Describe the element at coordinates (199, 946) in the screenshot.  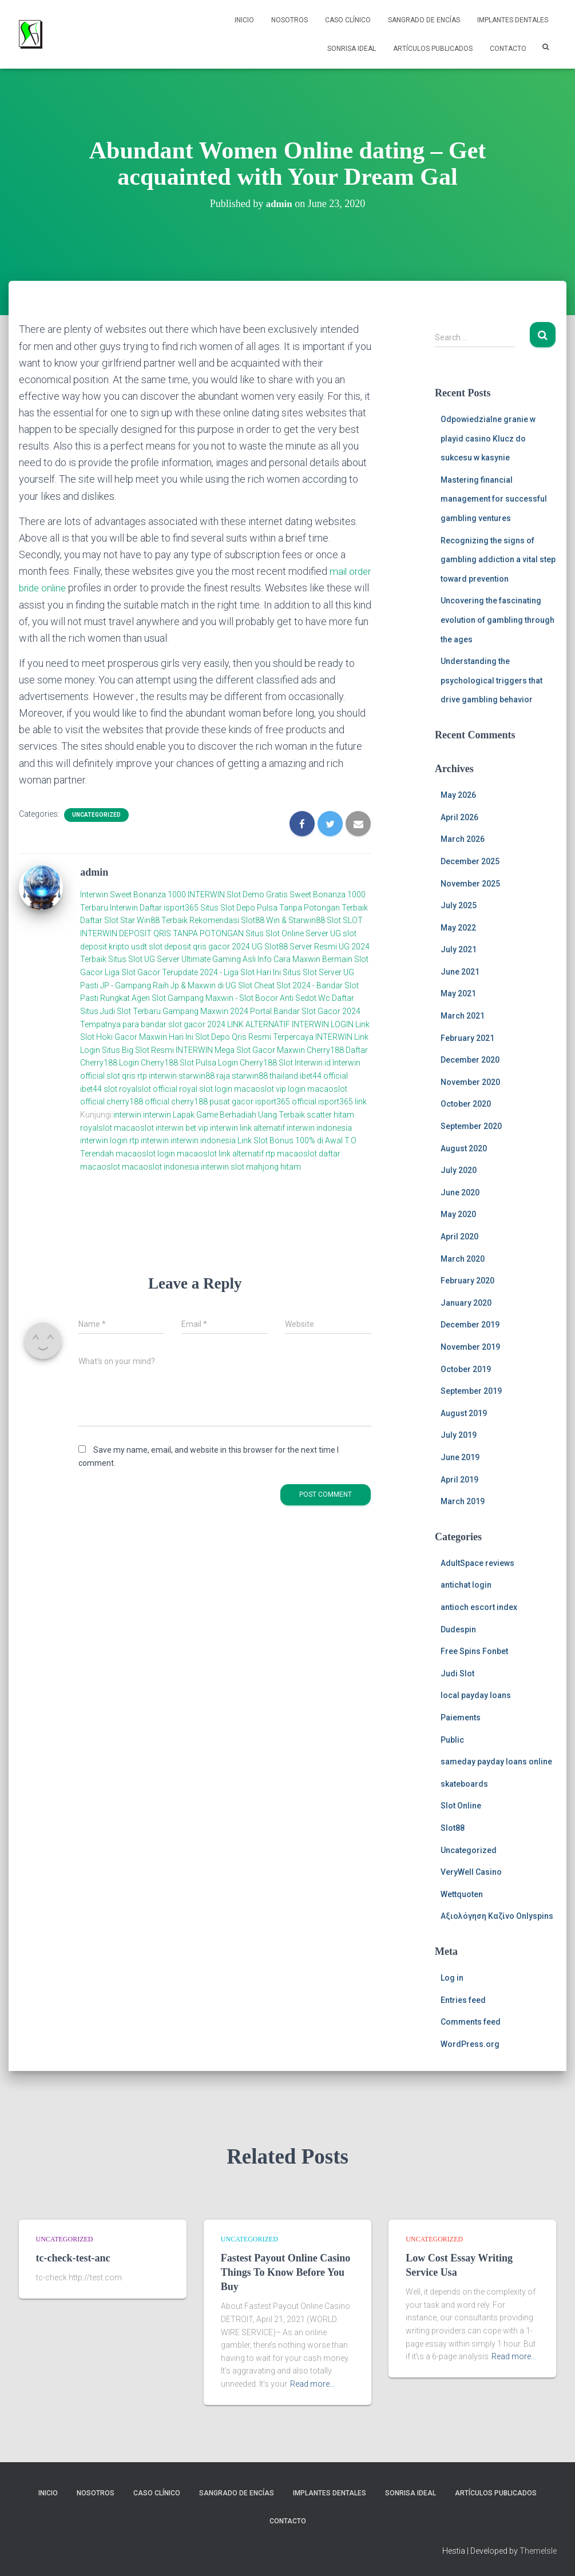
I see `slot deposit qris gacor 2024` at that location.